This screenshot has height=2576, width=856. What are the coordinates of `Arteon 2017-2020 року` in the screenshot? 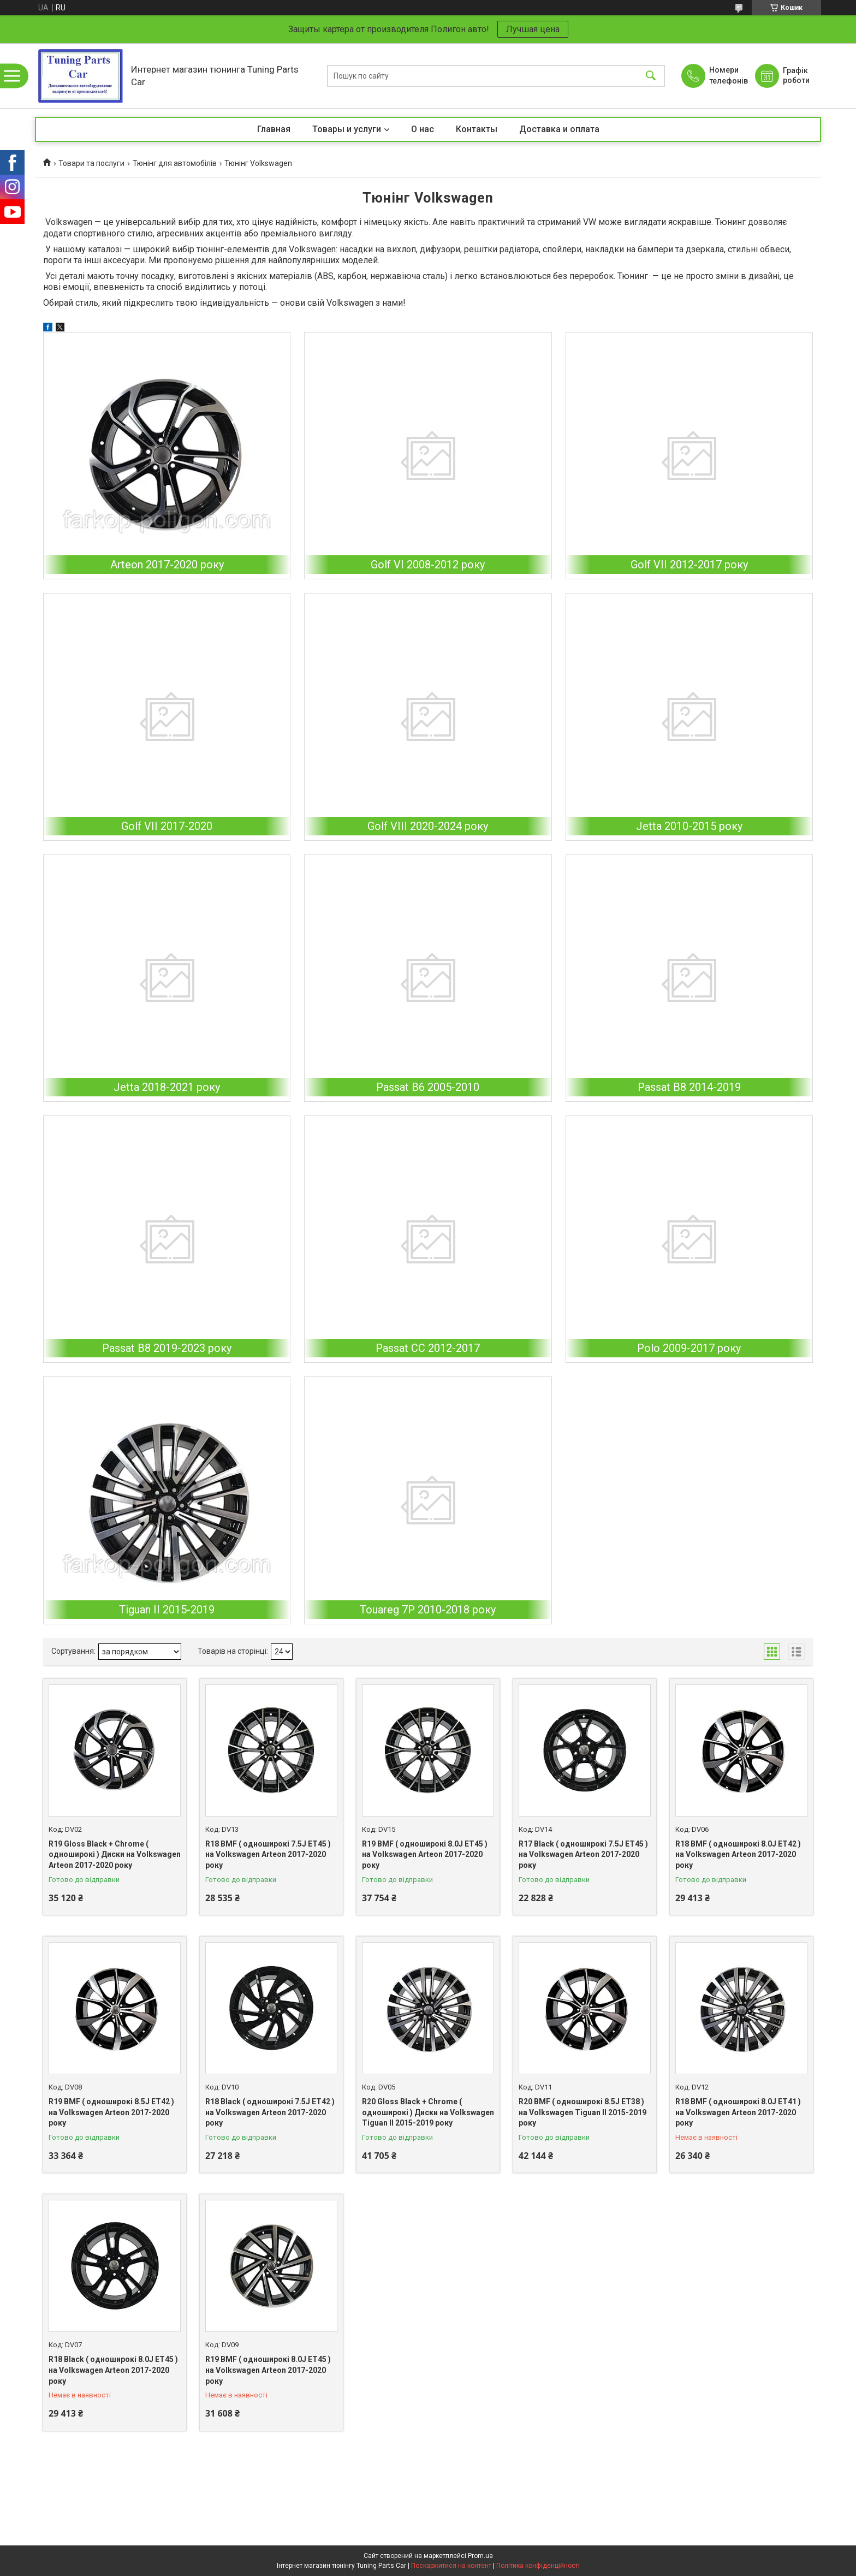 It's located at (167, 564).